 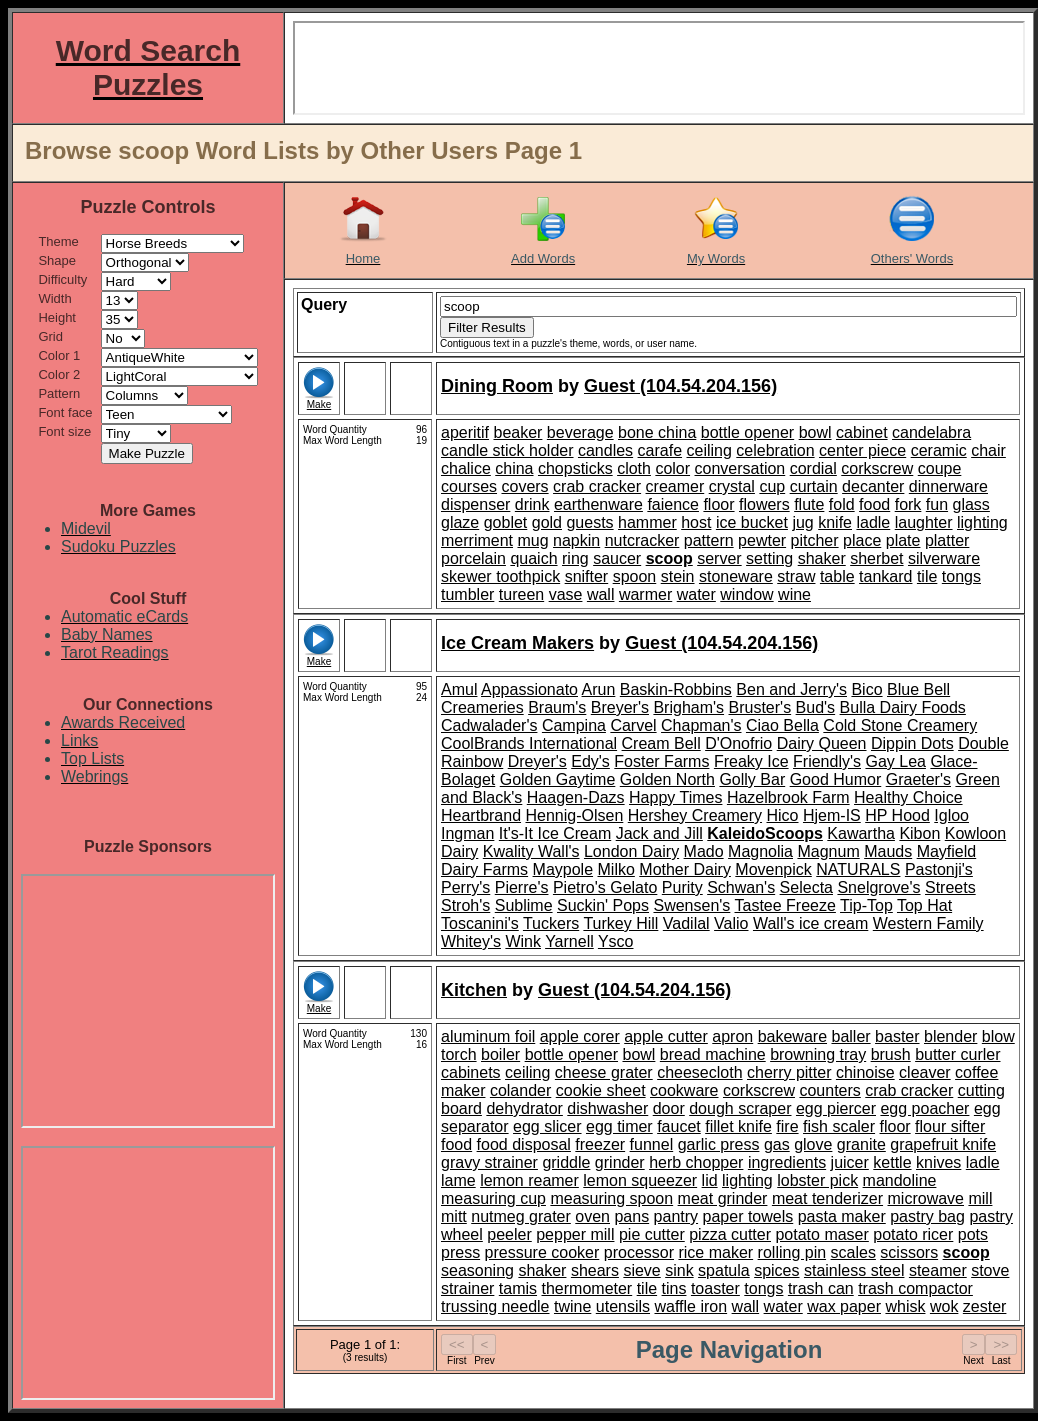 What do you see at coordinates (676, 1216) in the screenshot?
I see `pantry` at bounding box center [676, 1216].